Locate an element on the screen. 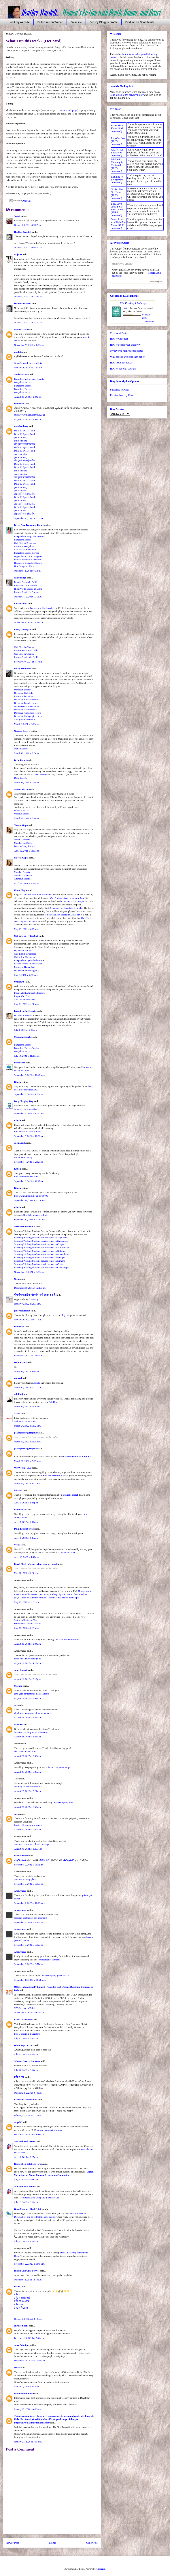  Samsung Washing Machine service center in Amanjikarai is located at coordinates (41, 1254).